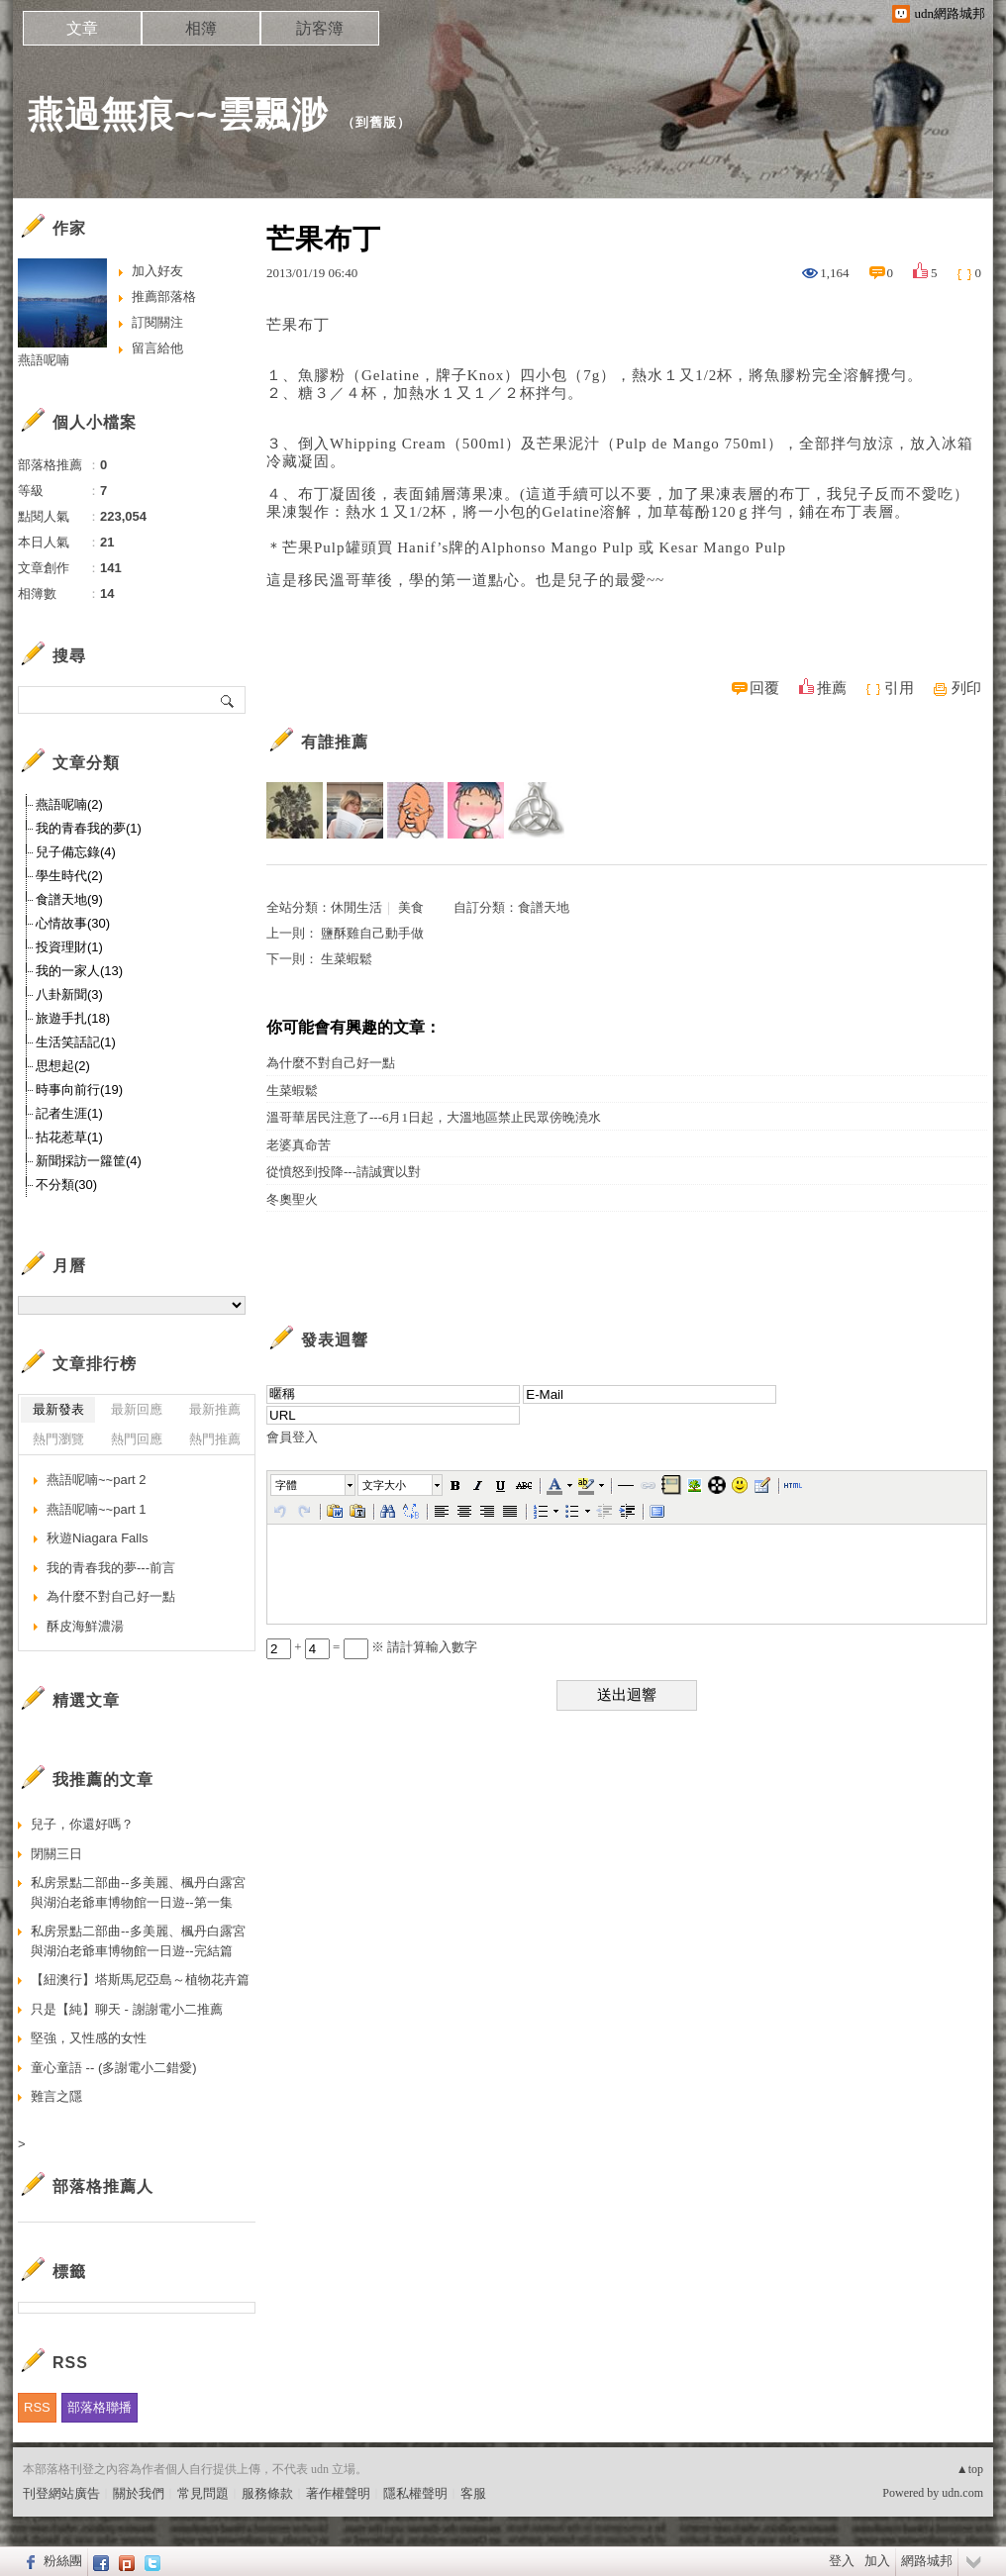 The width and height of the screenshot is (1006, 2576). Describe the element at coordinates (962, 2493) in the screenshot. I see `udn.com` at that location.